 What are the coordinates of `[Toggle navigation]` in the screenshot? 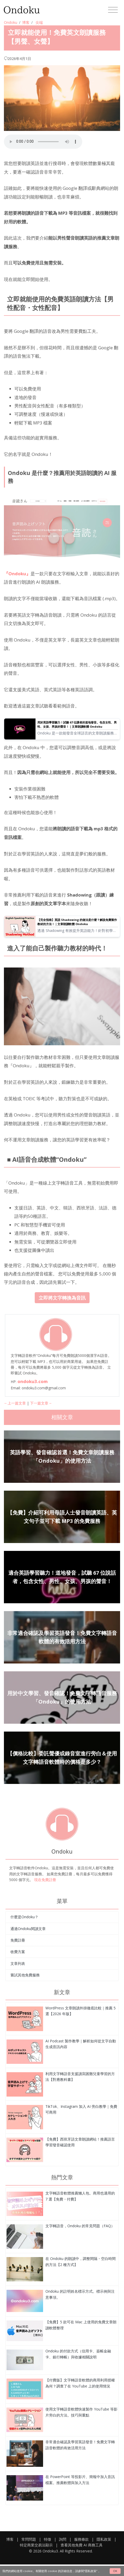 It's located at (112, 10).